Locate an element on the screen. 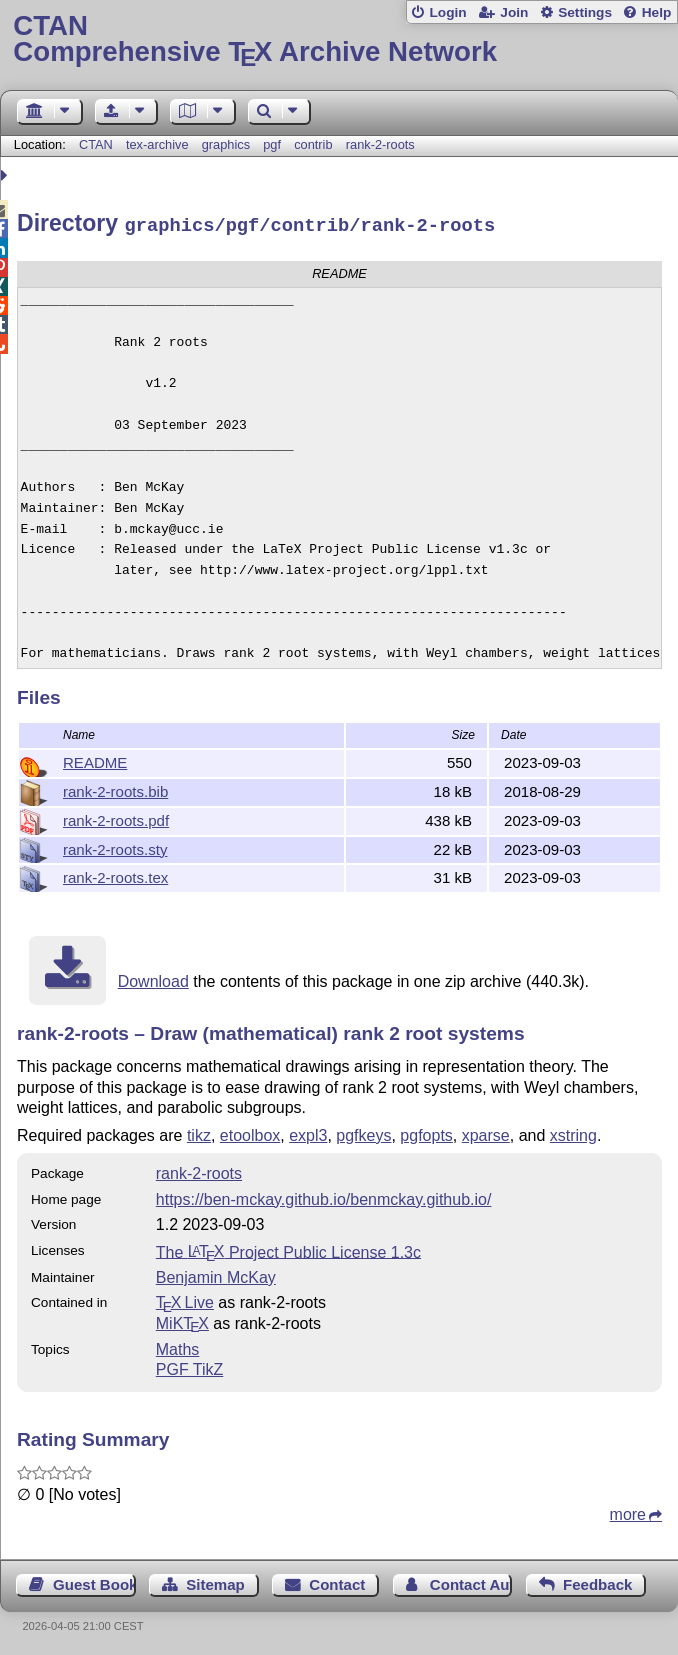 The image size is (678, 1655). etoolbox is located at coordinates (250, 1132).